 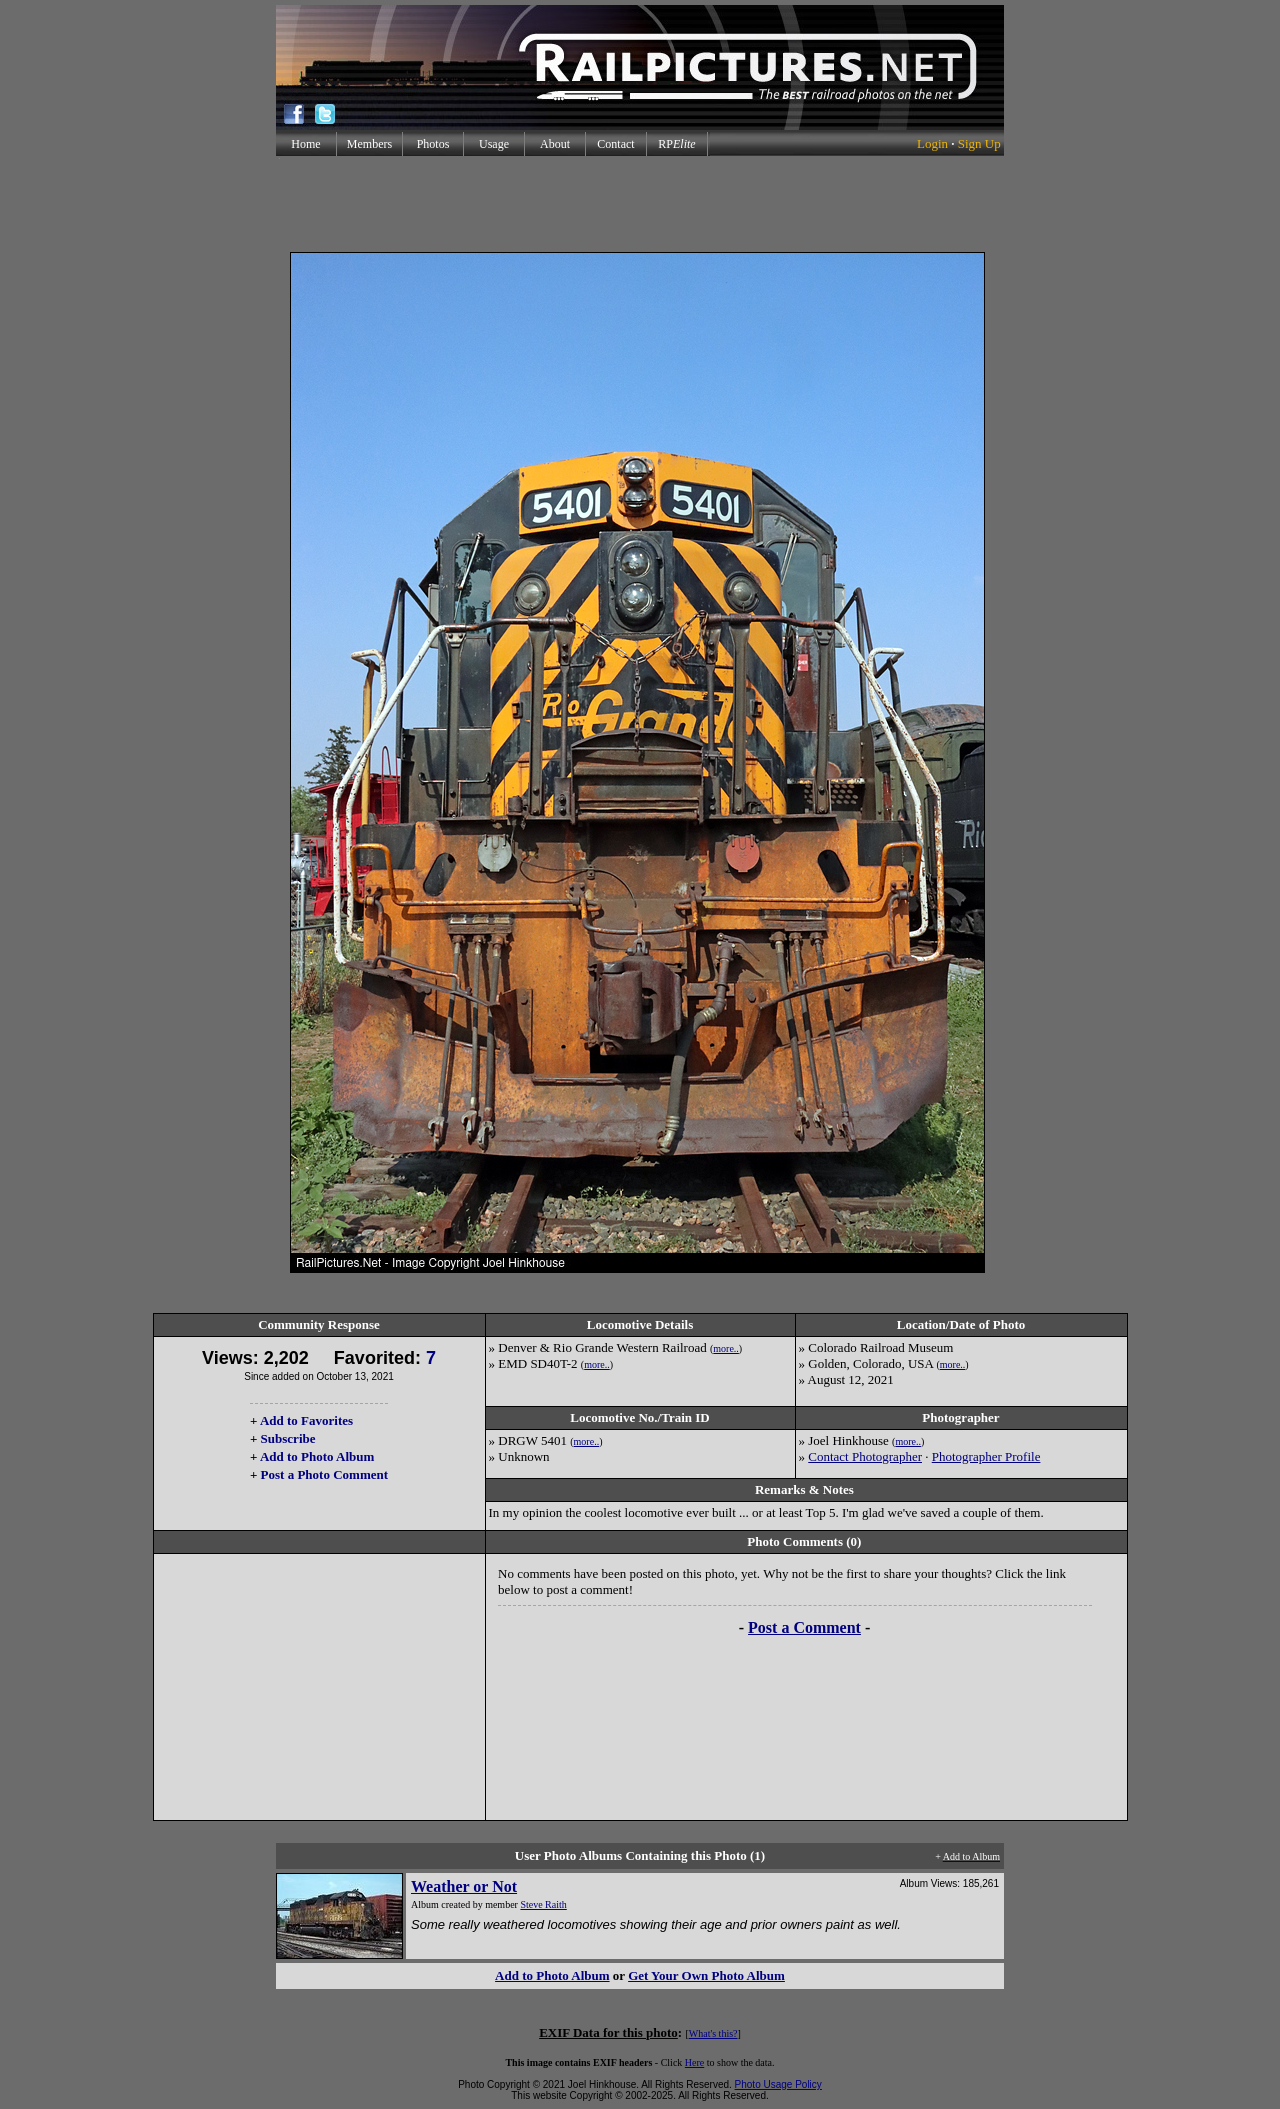 What do you see at coordinates (324, 1474) in the screenshot?
I see `Post a Photo Comment` at bounding box center [324, 1474].